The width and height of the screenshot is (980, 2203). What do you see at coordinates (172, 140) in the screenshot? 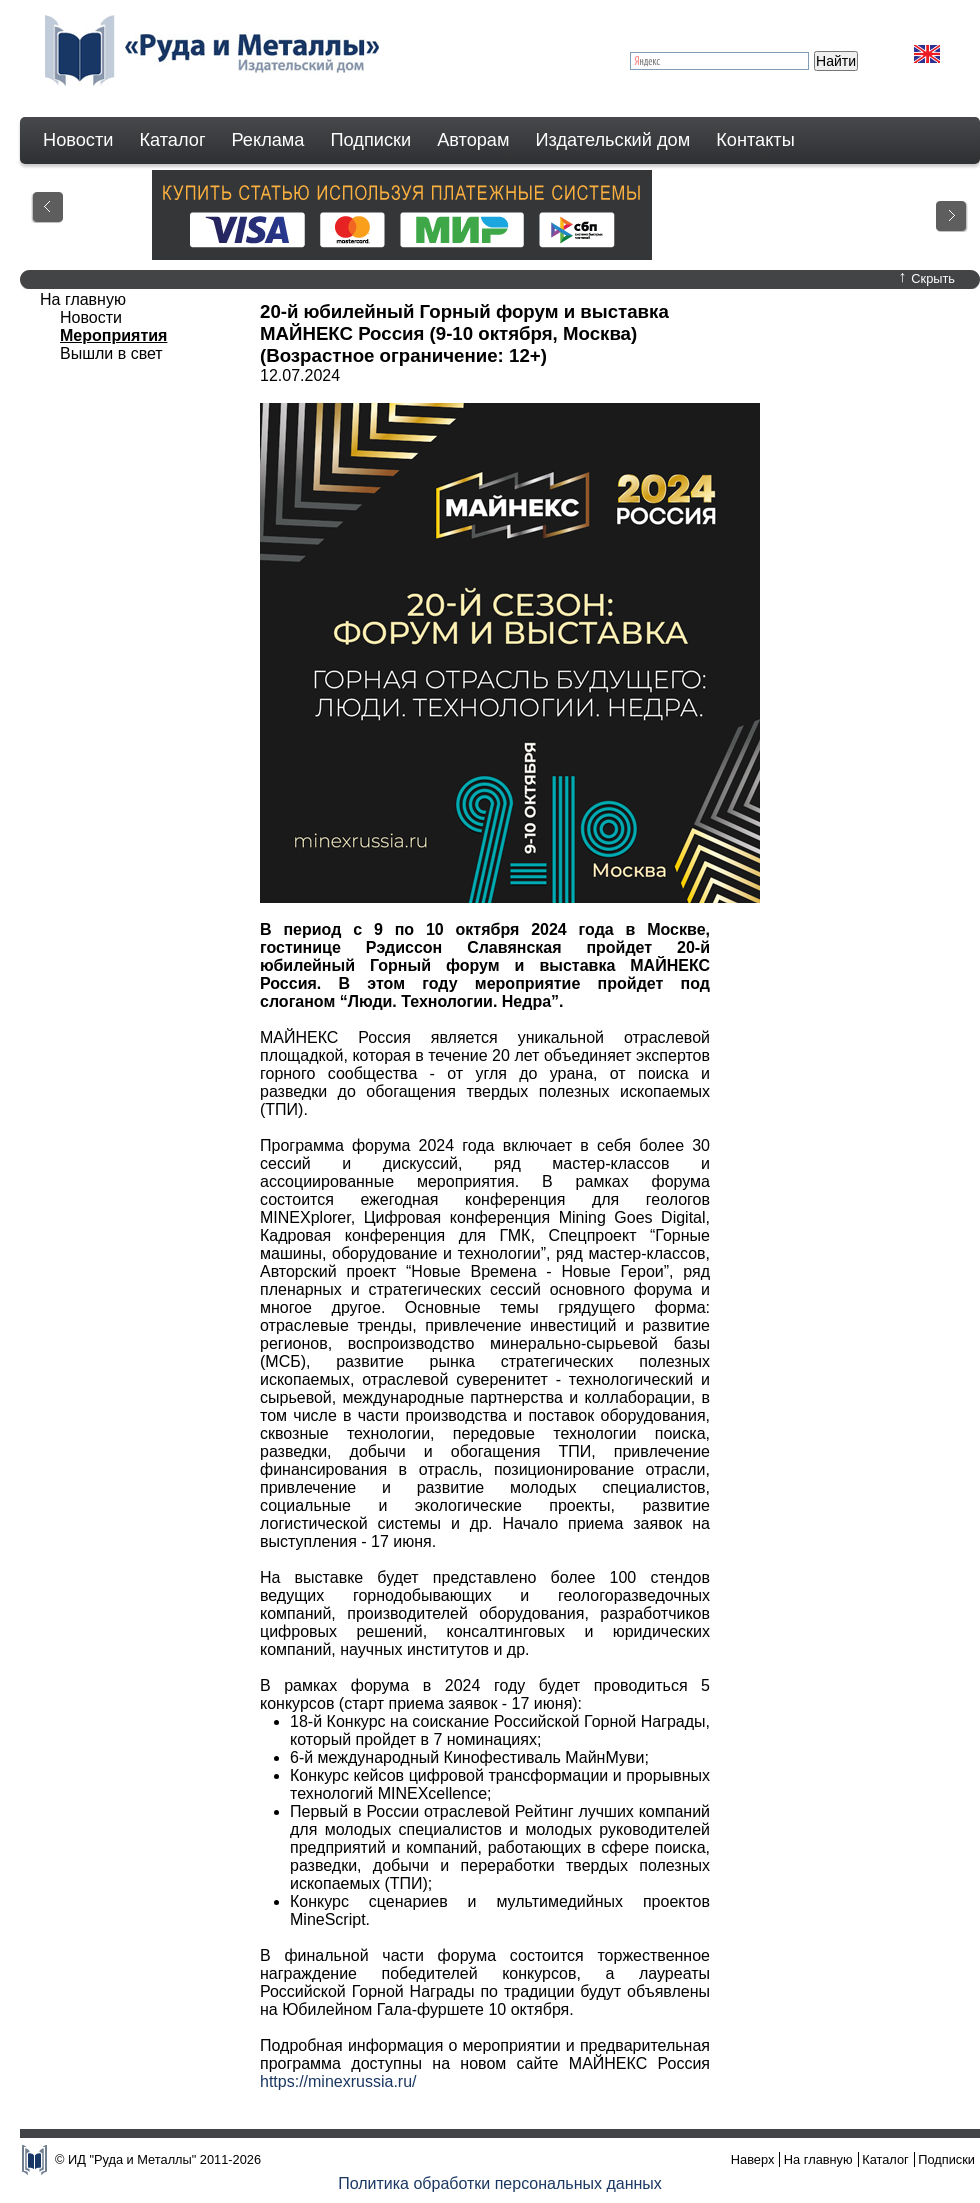
I see `Каталог` at bounding box center [172, 140].